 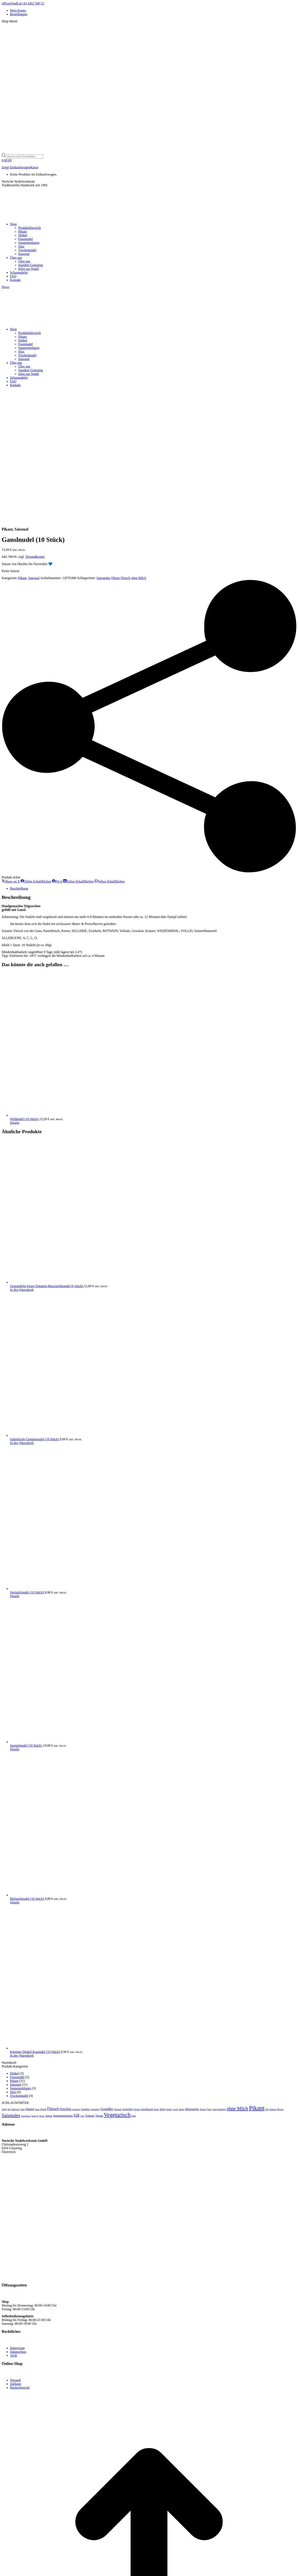 I want to click on Kärntner Dinkel-Kasnudel (10 Stück), so click(x=35, y=1923).